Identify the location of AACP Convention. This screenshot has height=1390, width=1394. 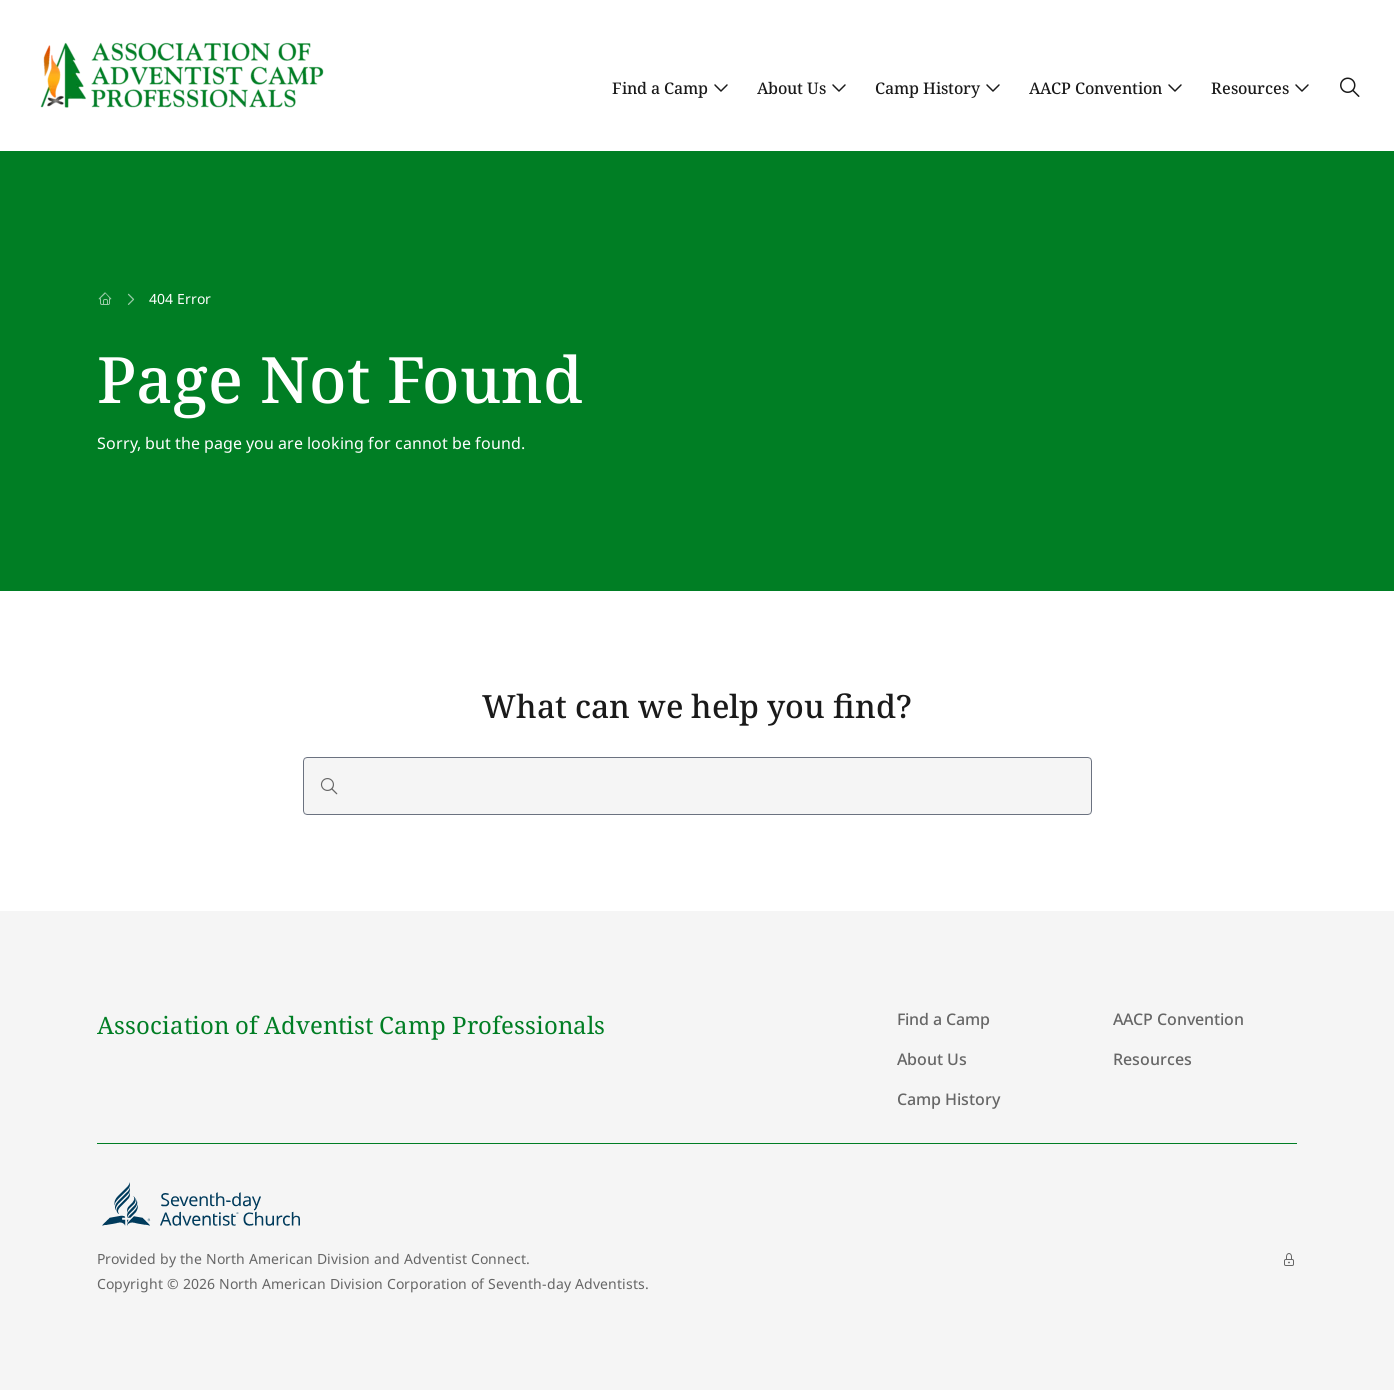
(1095, 88).